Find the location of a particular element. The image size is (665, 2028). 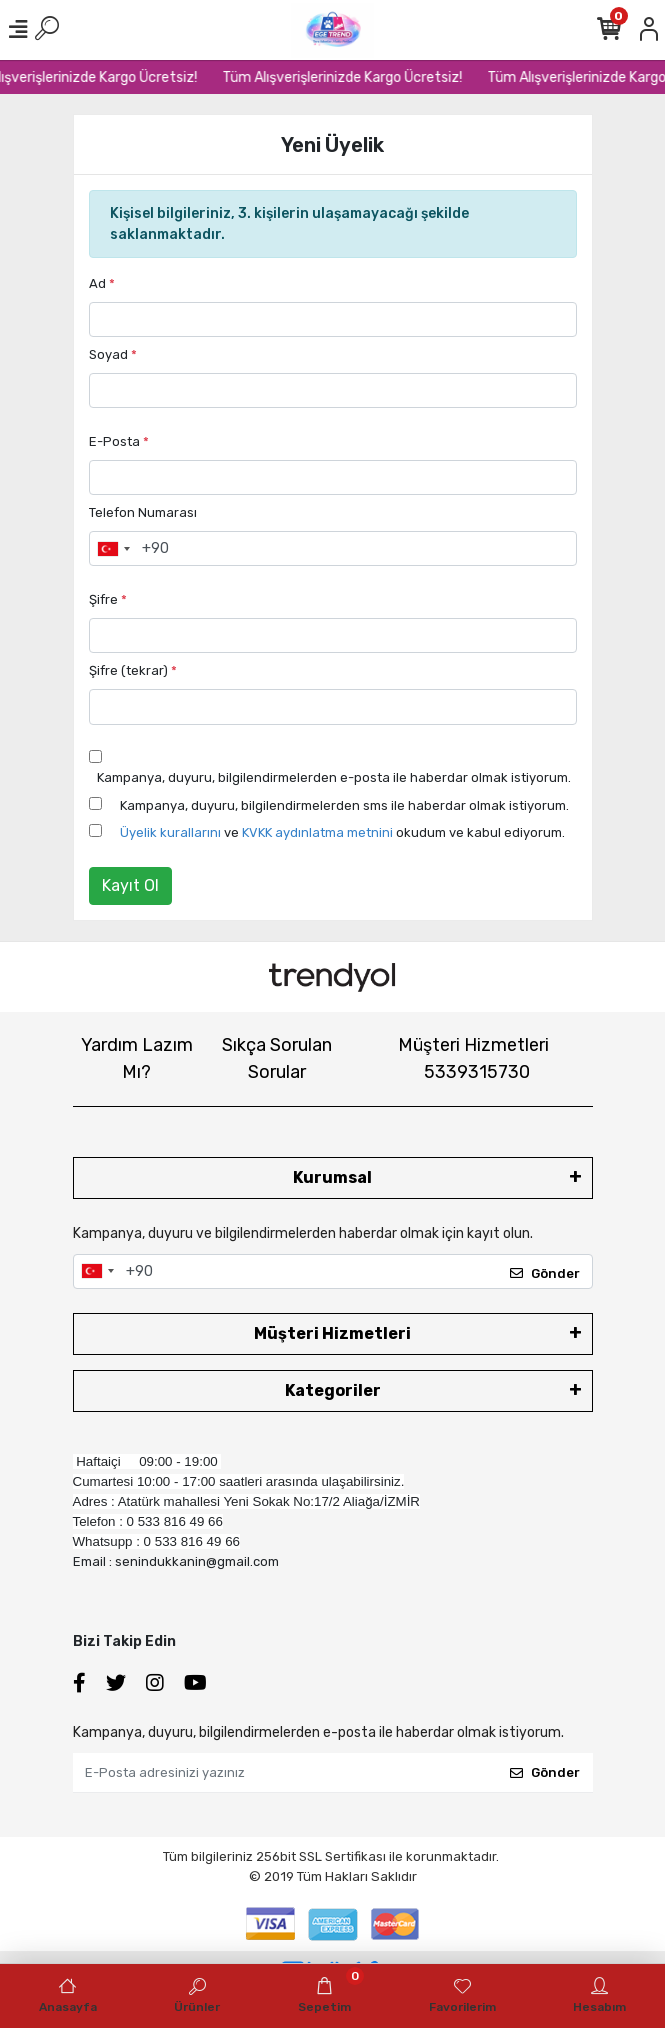

KVKK aydınlatma metnini is located at coordinates (317, 832).